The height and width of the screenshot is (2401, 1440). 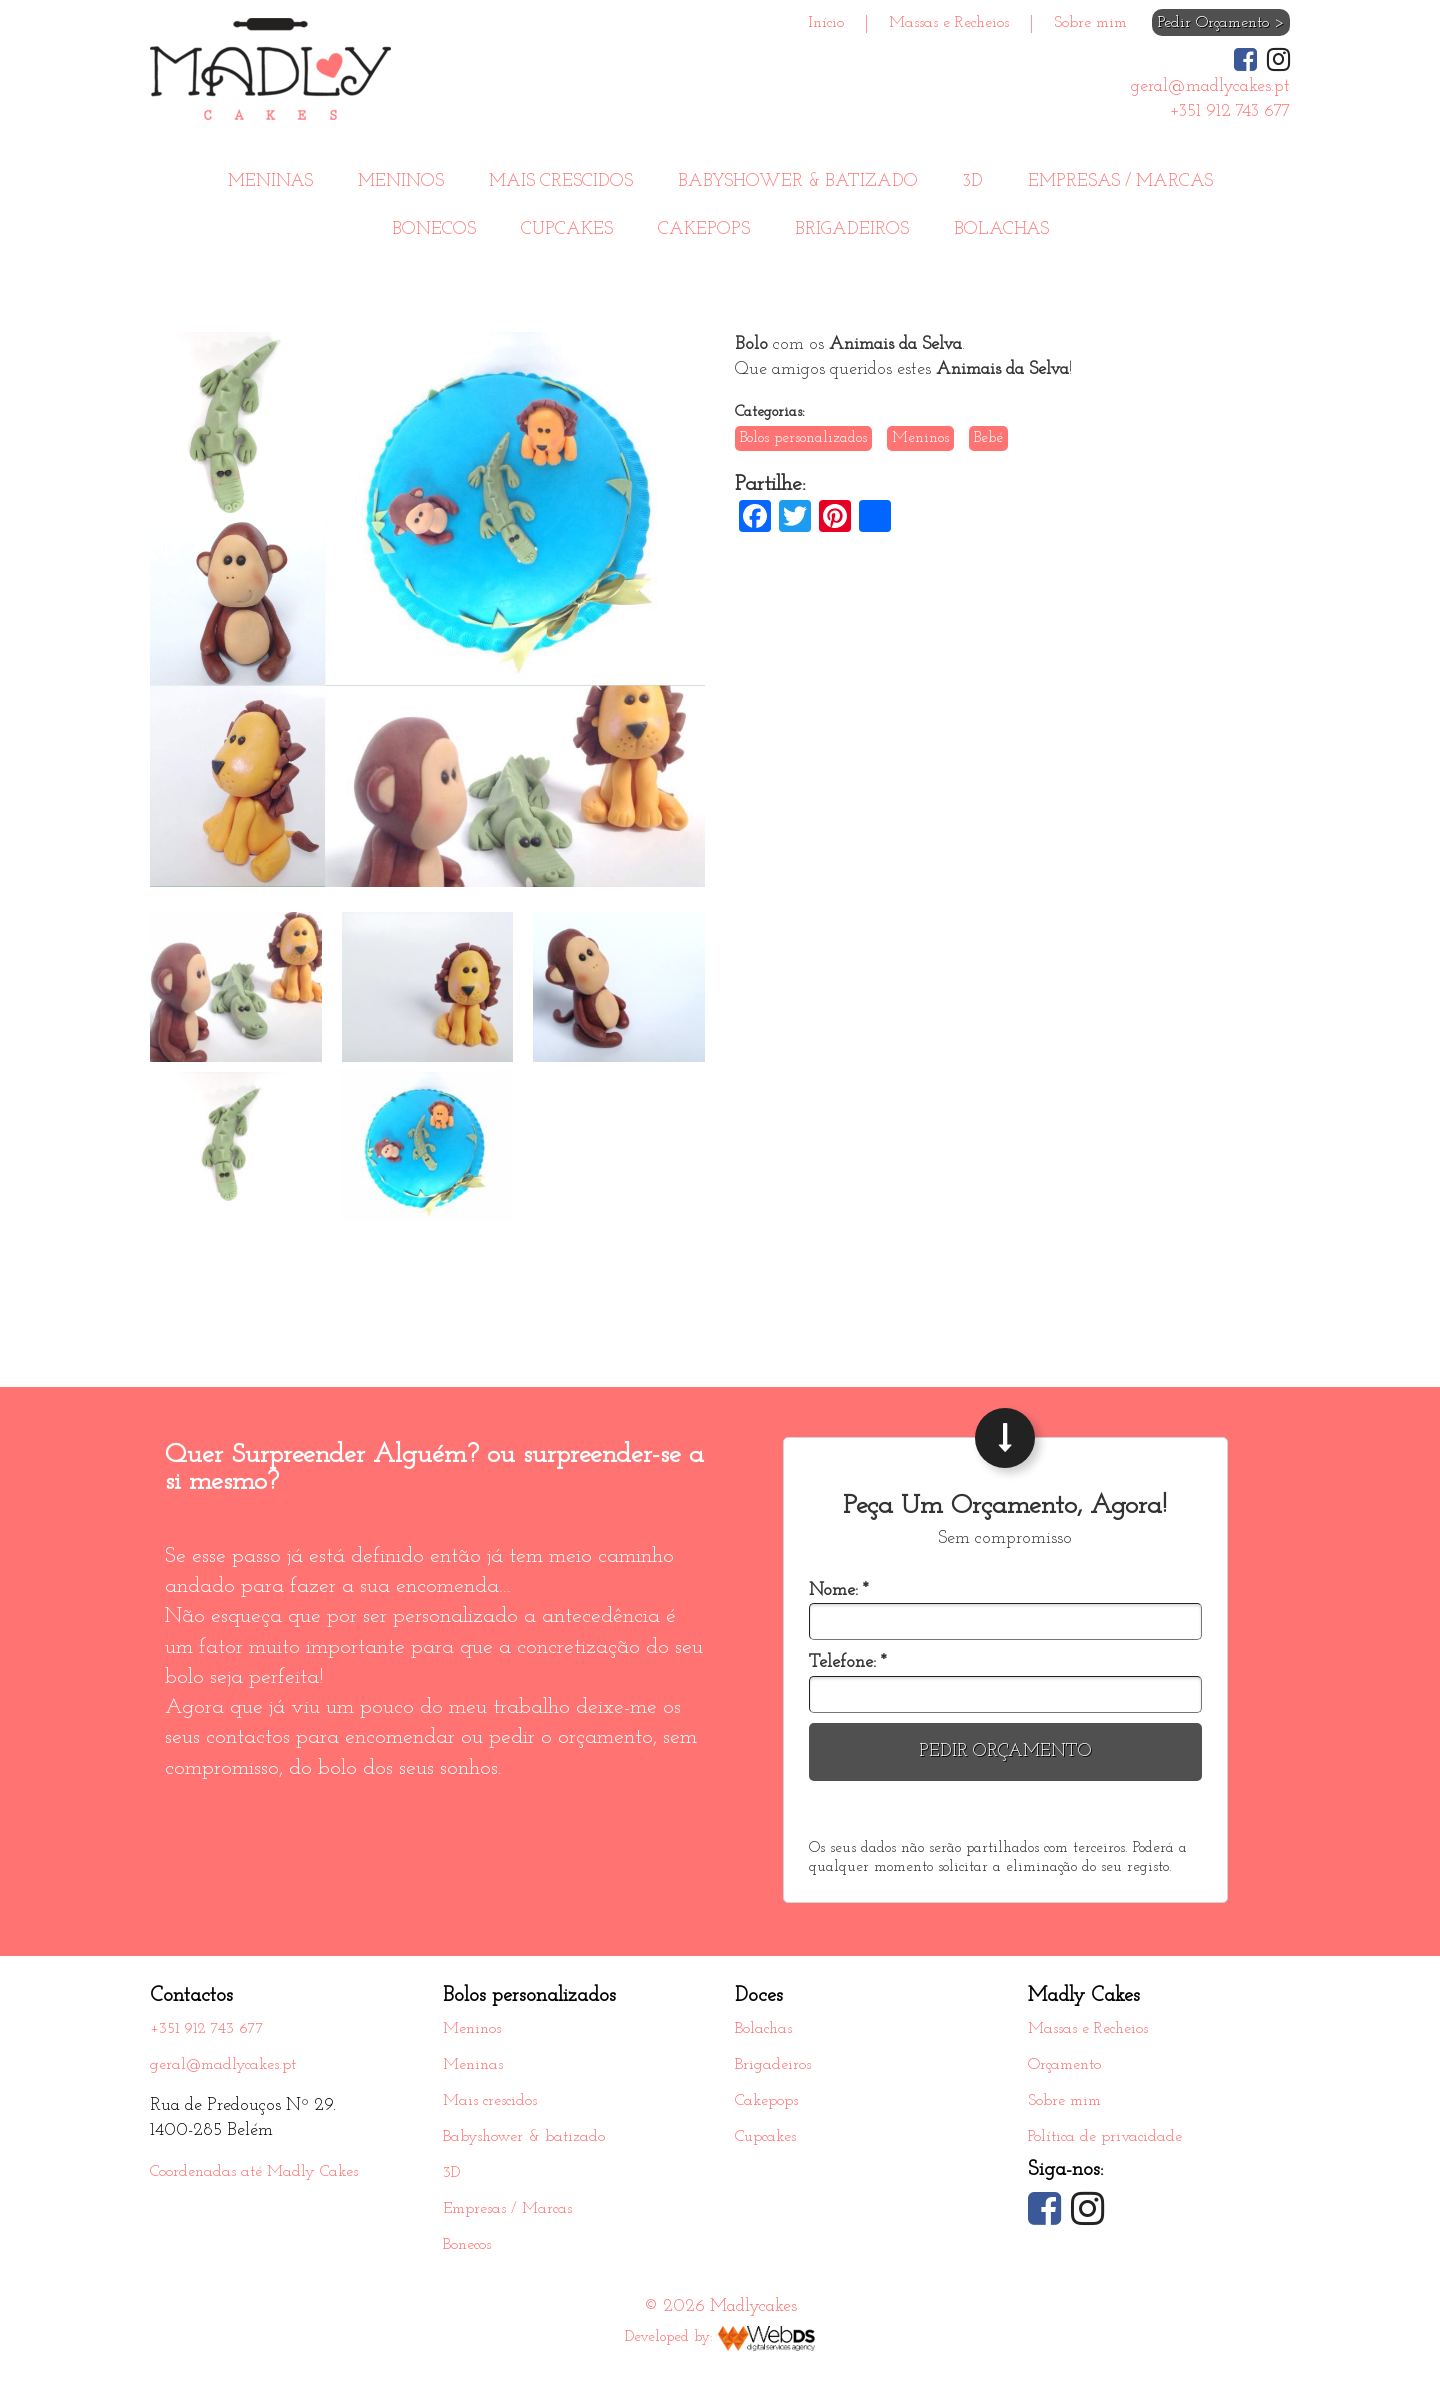 What do you see at coordinates (207, 2029) in the screenshot?
I see `+351 912 743 677` at bounding box center [207, 2029].